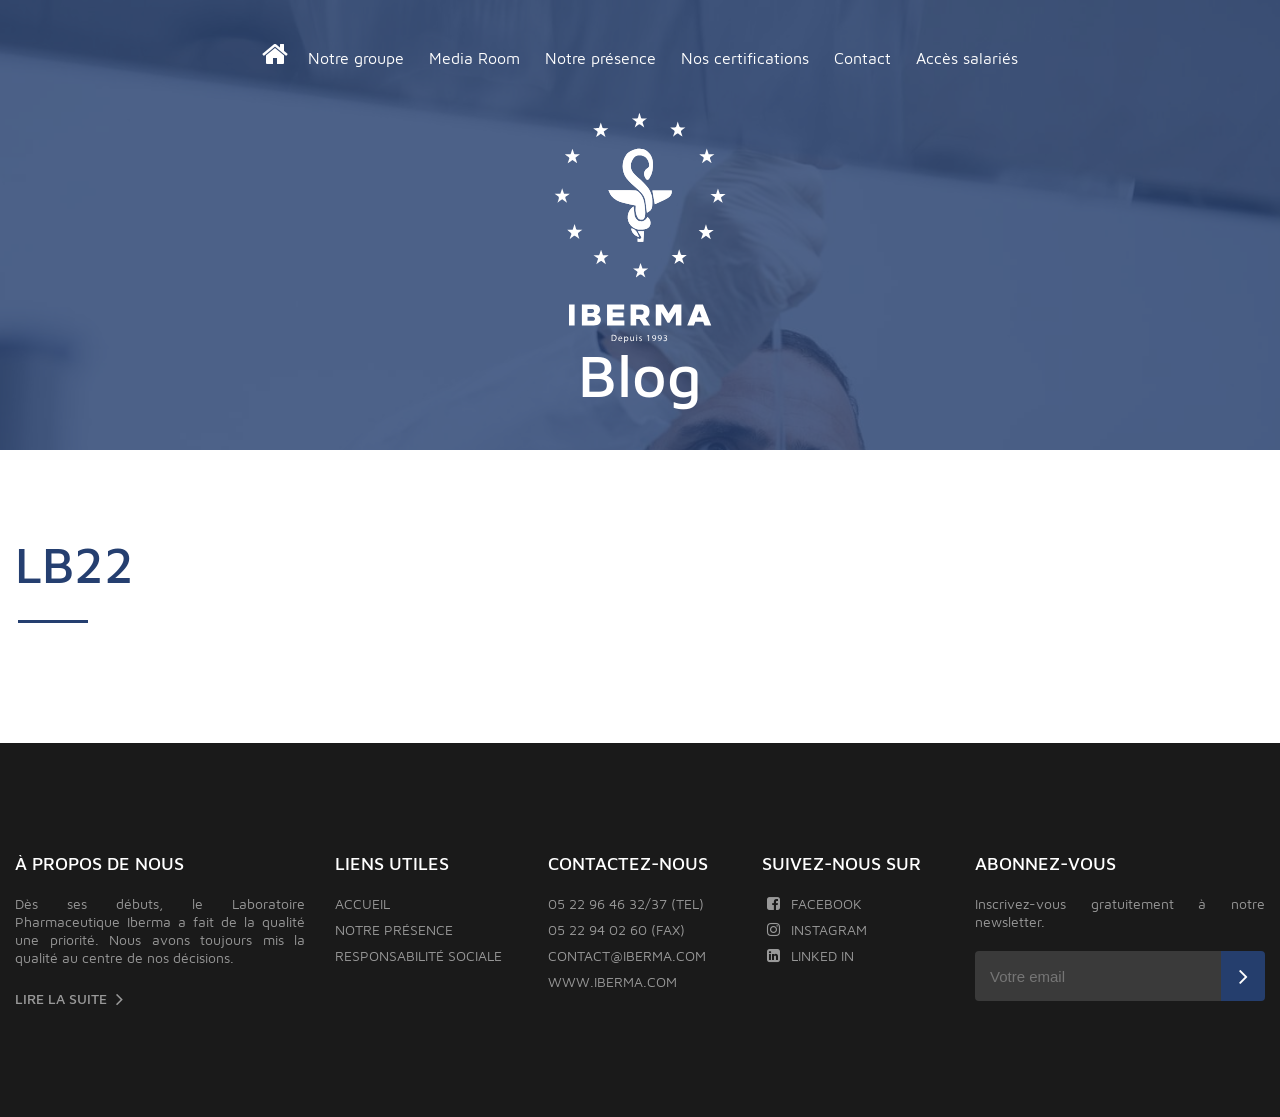 Image resolution: width=1280 pixels, height=1117 pixels. Describe the element at coordinates (817, 929) in the screenshot. I see `Instagram` at that location.